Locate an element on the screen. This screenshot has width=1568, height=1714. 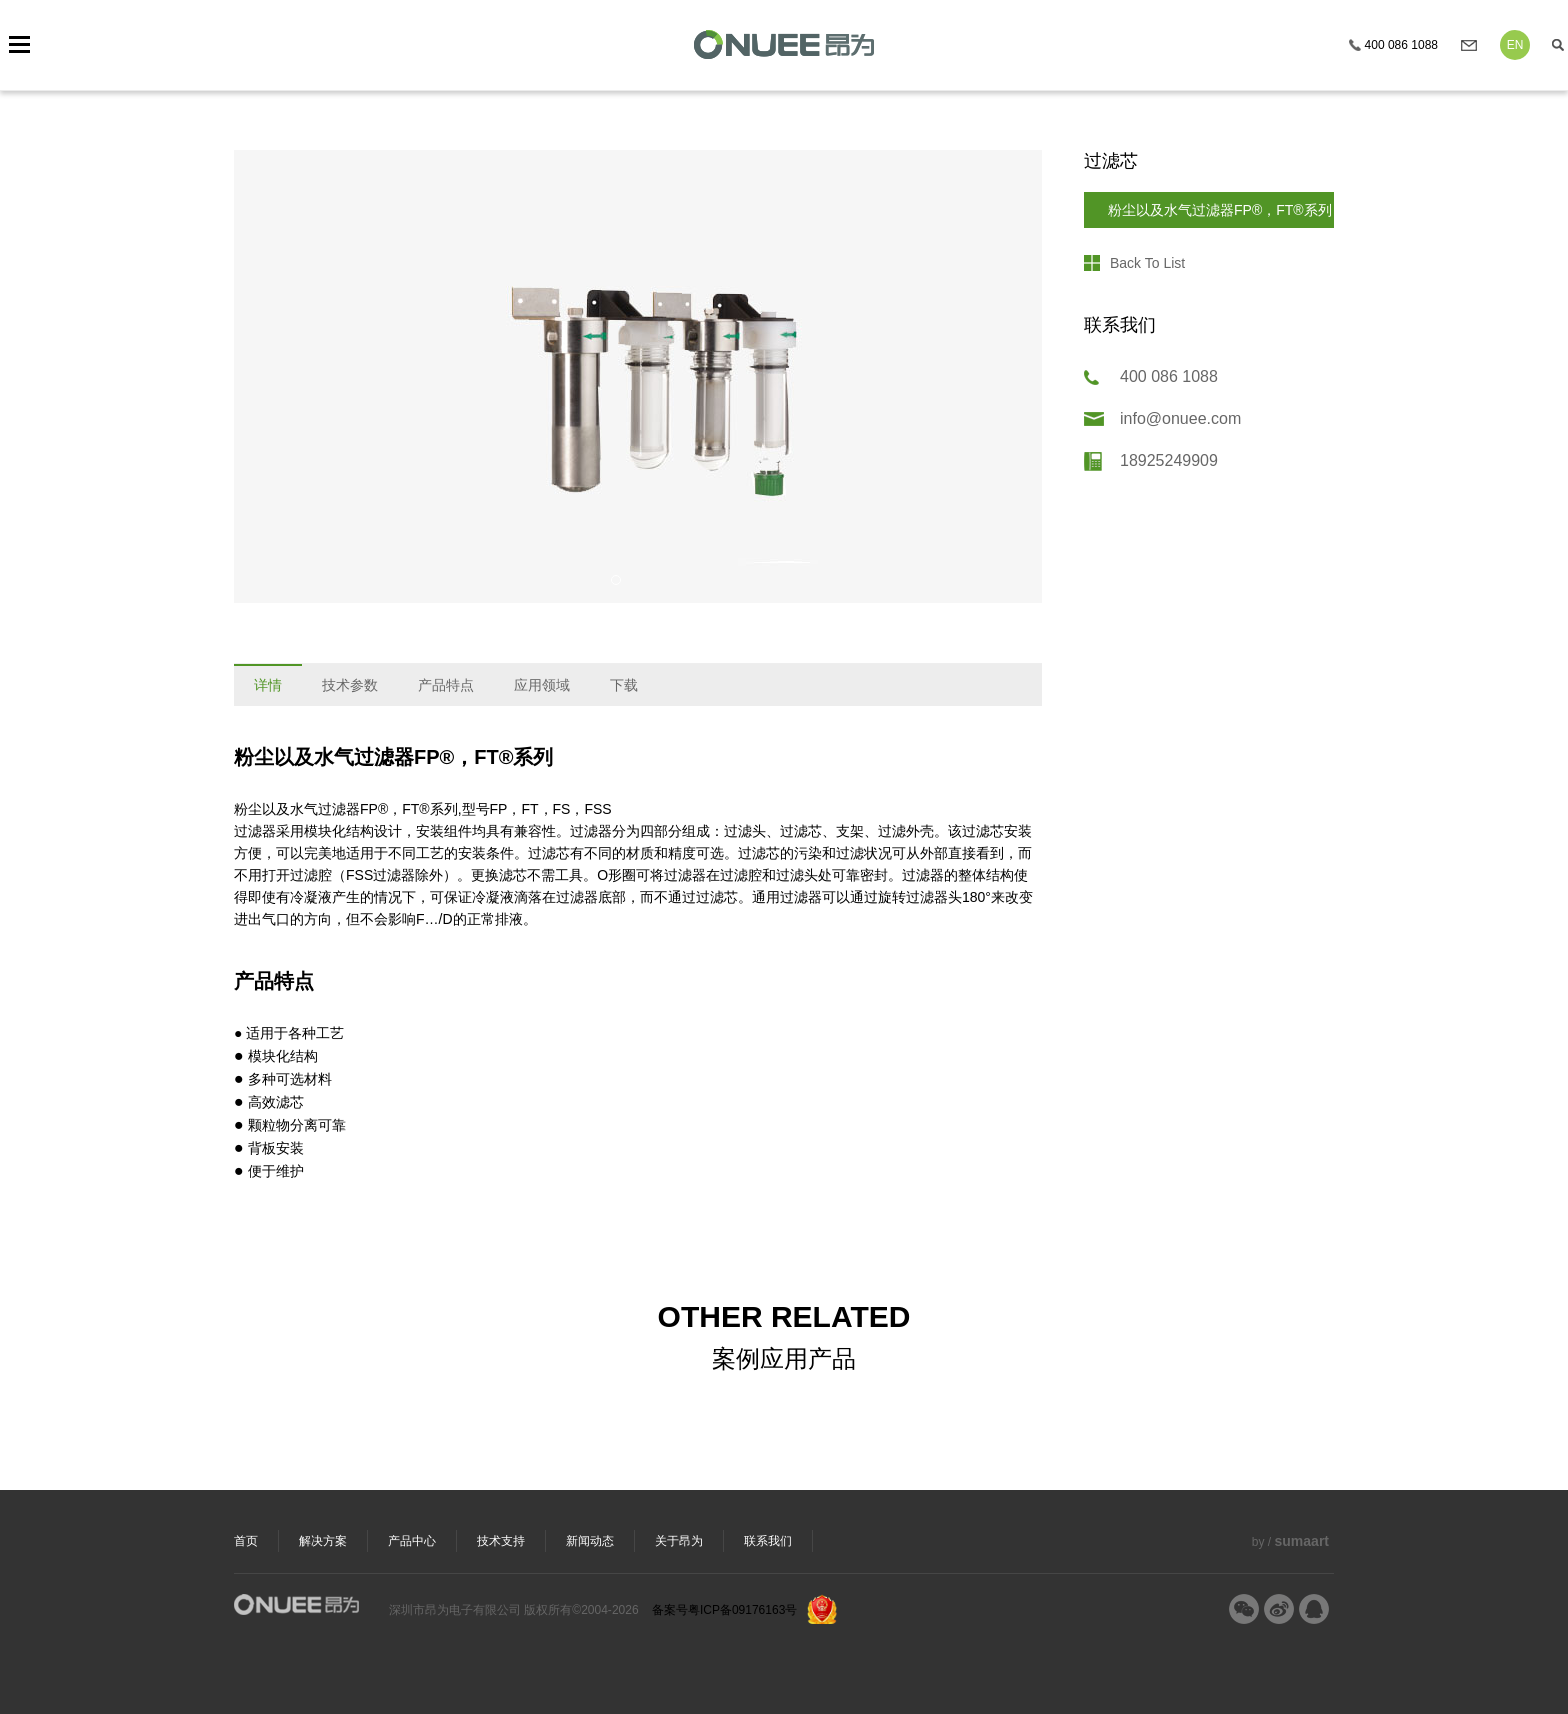
产品中心 is located at coordinates (412, 1541).